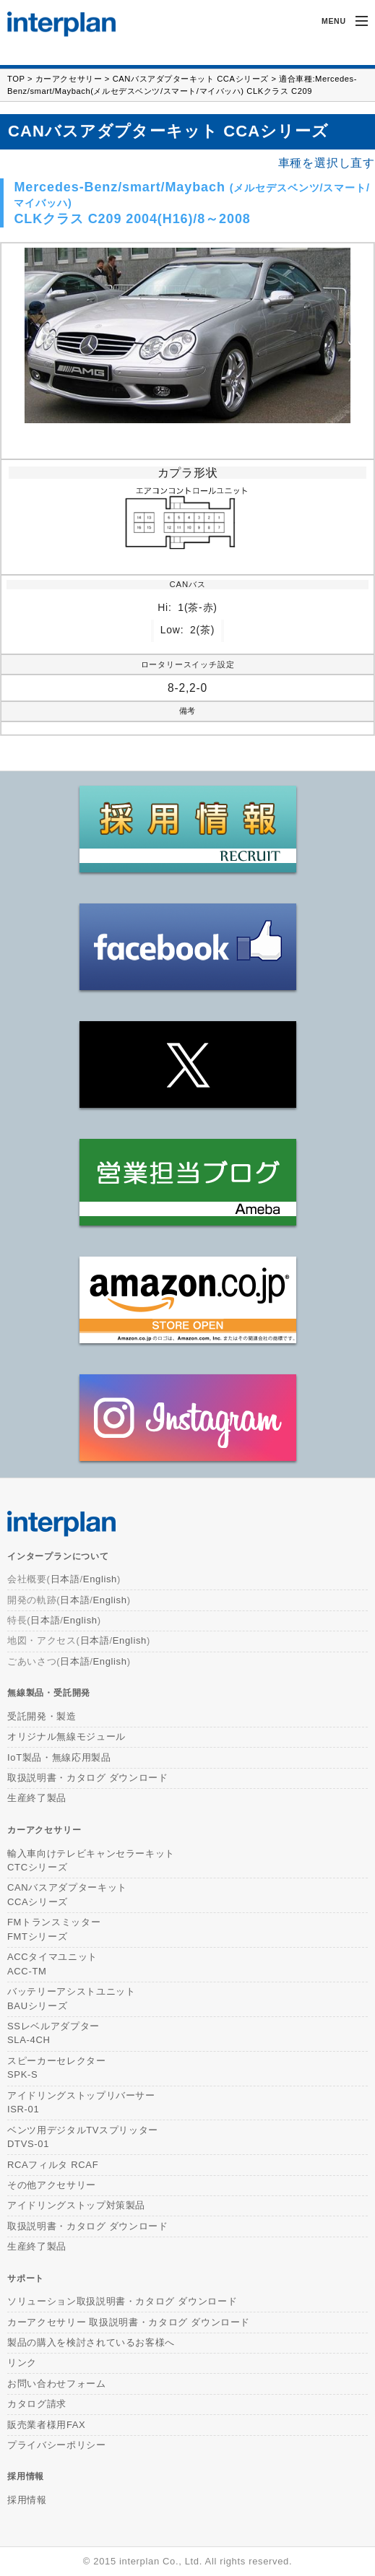 This screenshot has height=2576, width=375. What do you see at coordinates (87, 1777) in the screenshot?
I see `取扱説明書・カタログ ダウンロード` at bounding box center [87, 1777].